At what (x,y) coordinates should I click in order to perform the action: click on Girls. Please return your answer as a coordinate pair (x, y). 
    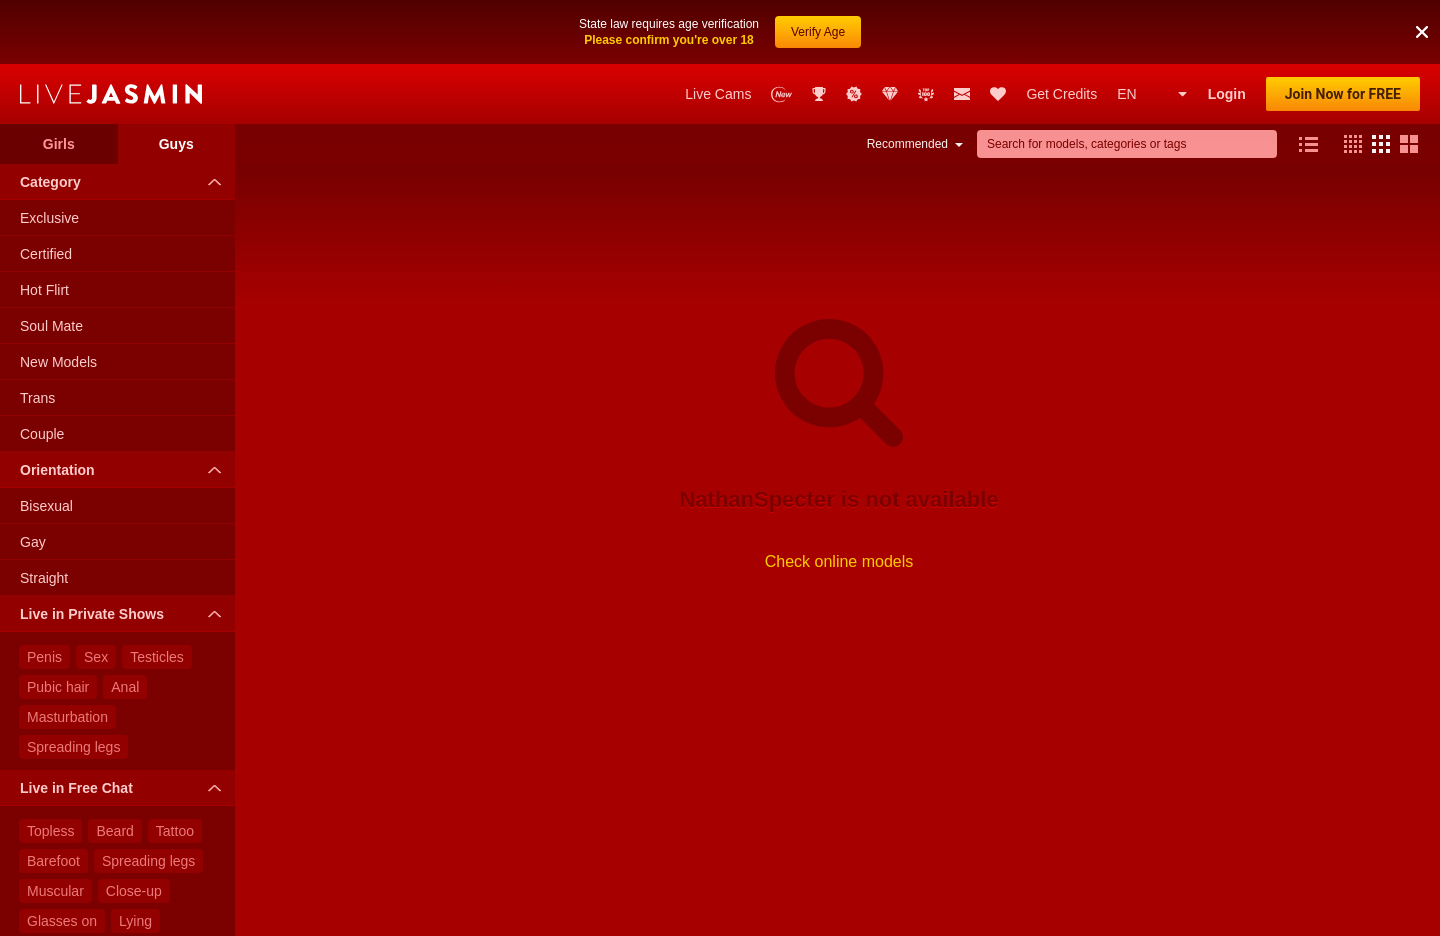
    Looking at the image, I should click on (59, 144).